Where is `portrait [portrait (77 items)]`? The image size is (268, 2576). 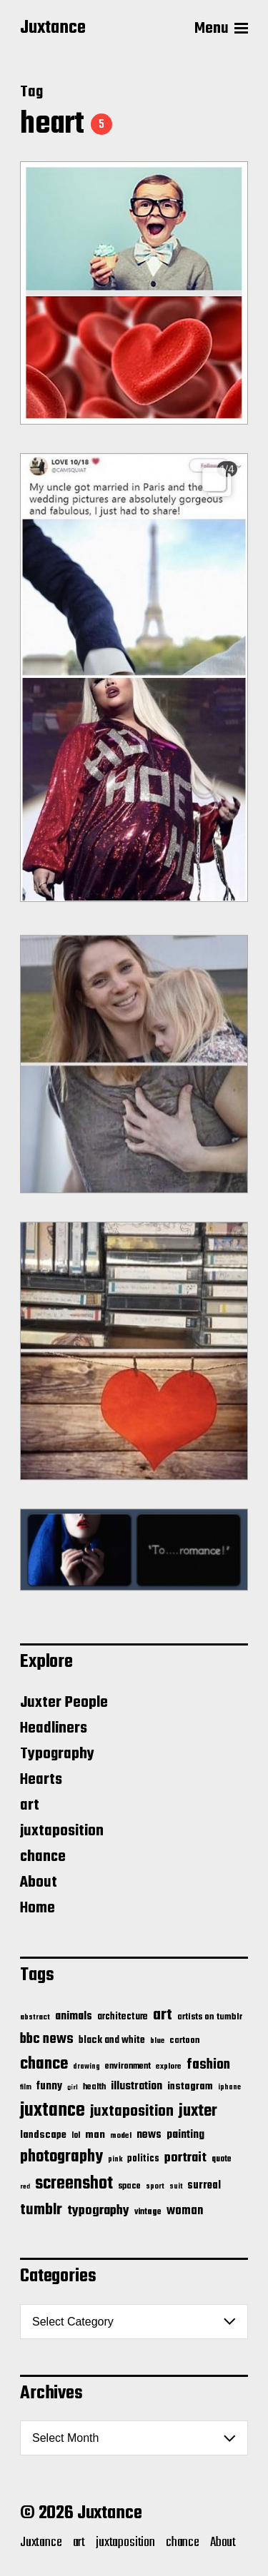 portrait [portrait (77 items)] is located at coordinates (185, 2158).